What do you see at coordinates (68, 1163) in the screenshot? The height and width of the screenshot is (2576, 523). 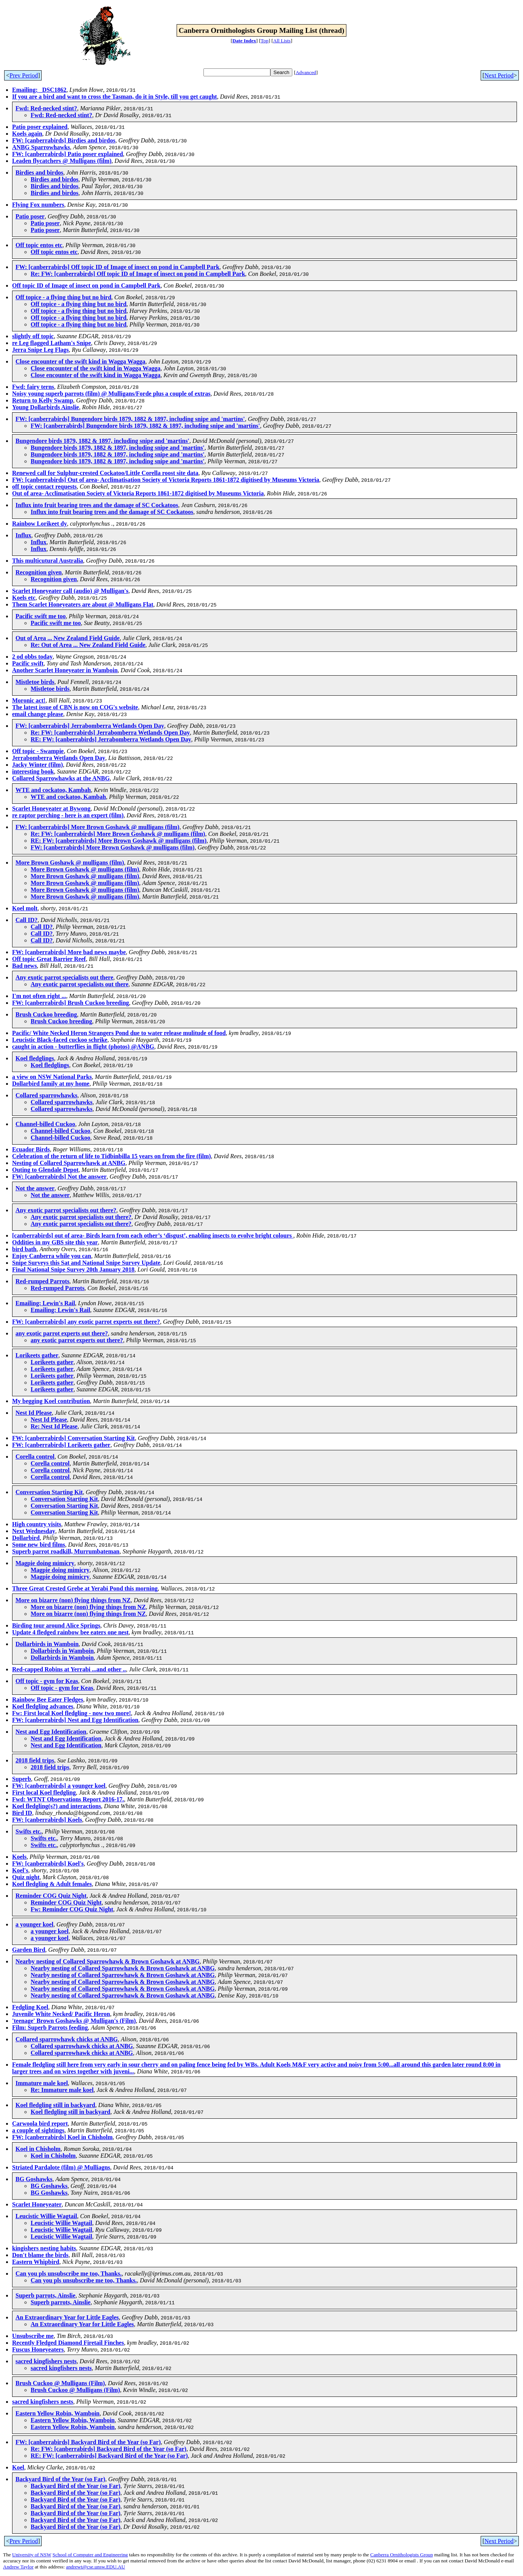 I see `Nesting of Collared Sparrowhawk at ANBG` at bounding box center [68, 1163].